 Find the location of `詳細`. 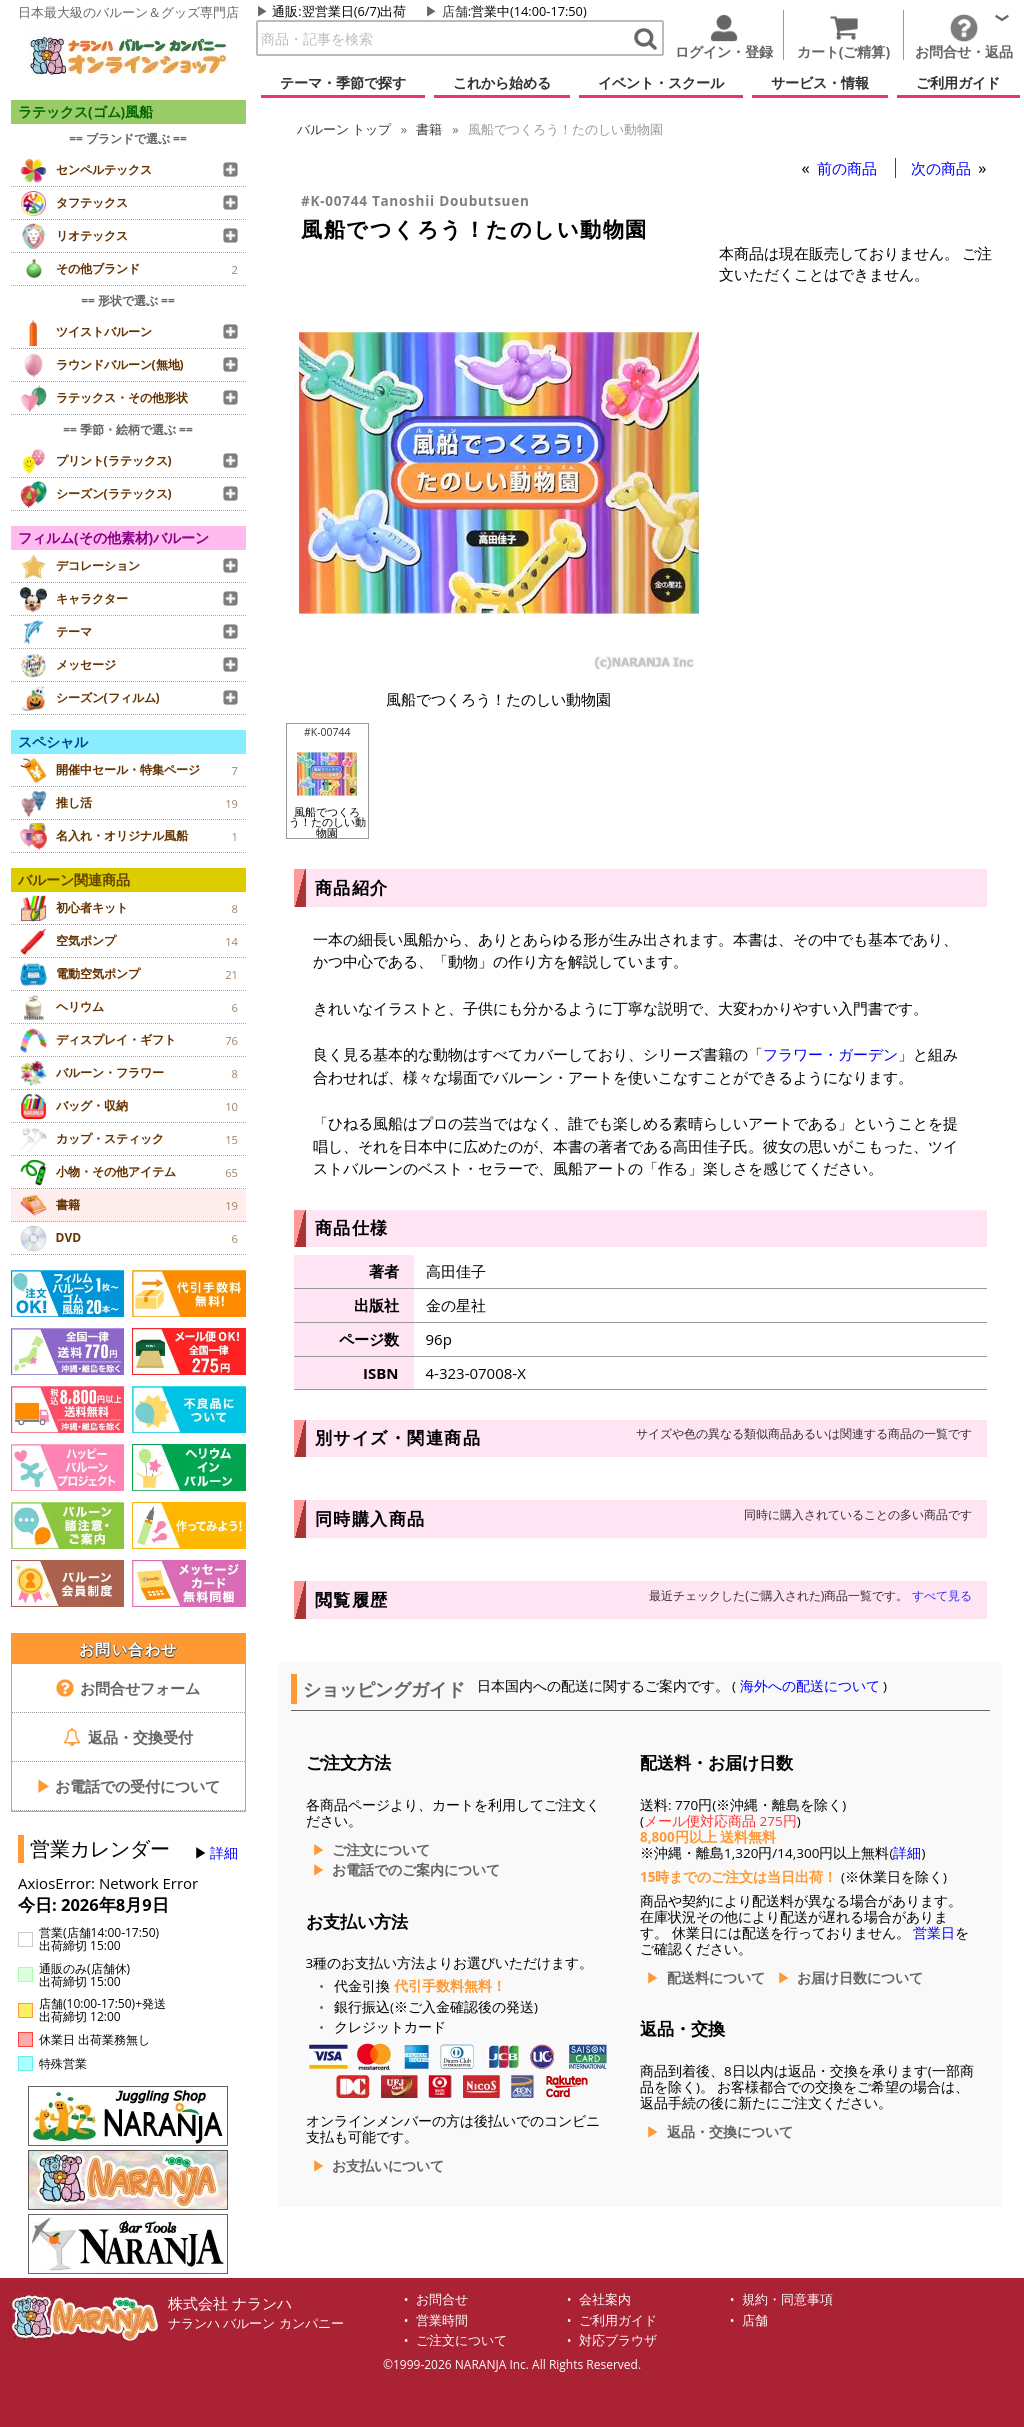

詳細 is located at coordinates (224, 1853).